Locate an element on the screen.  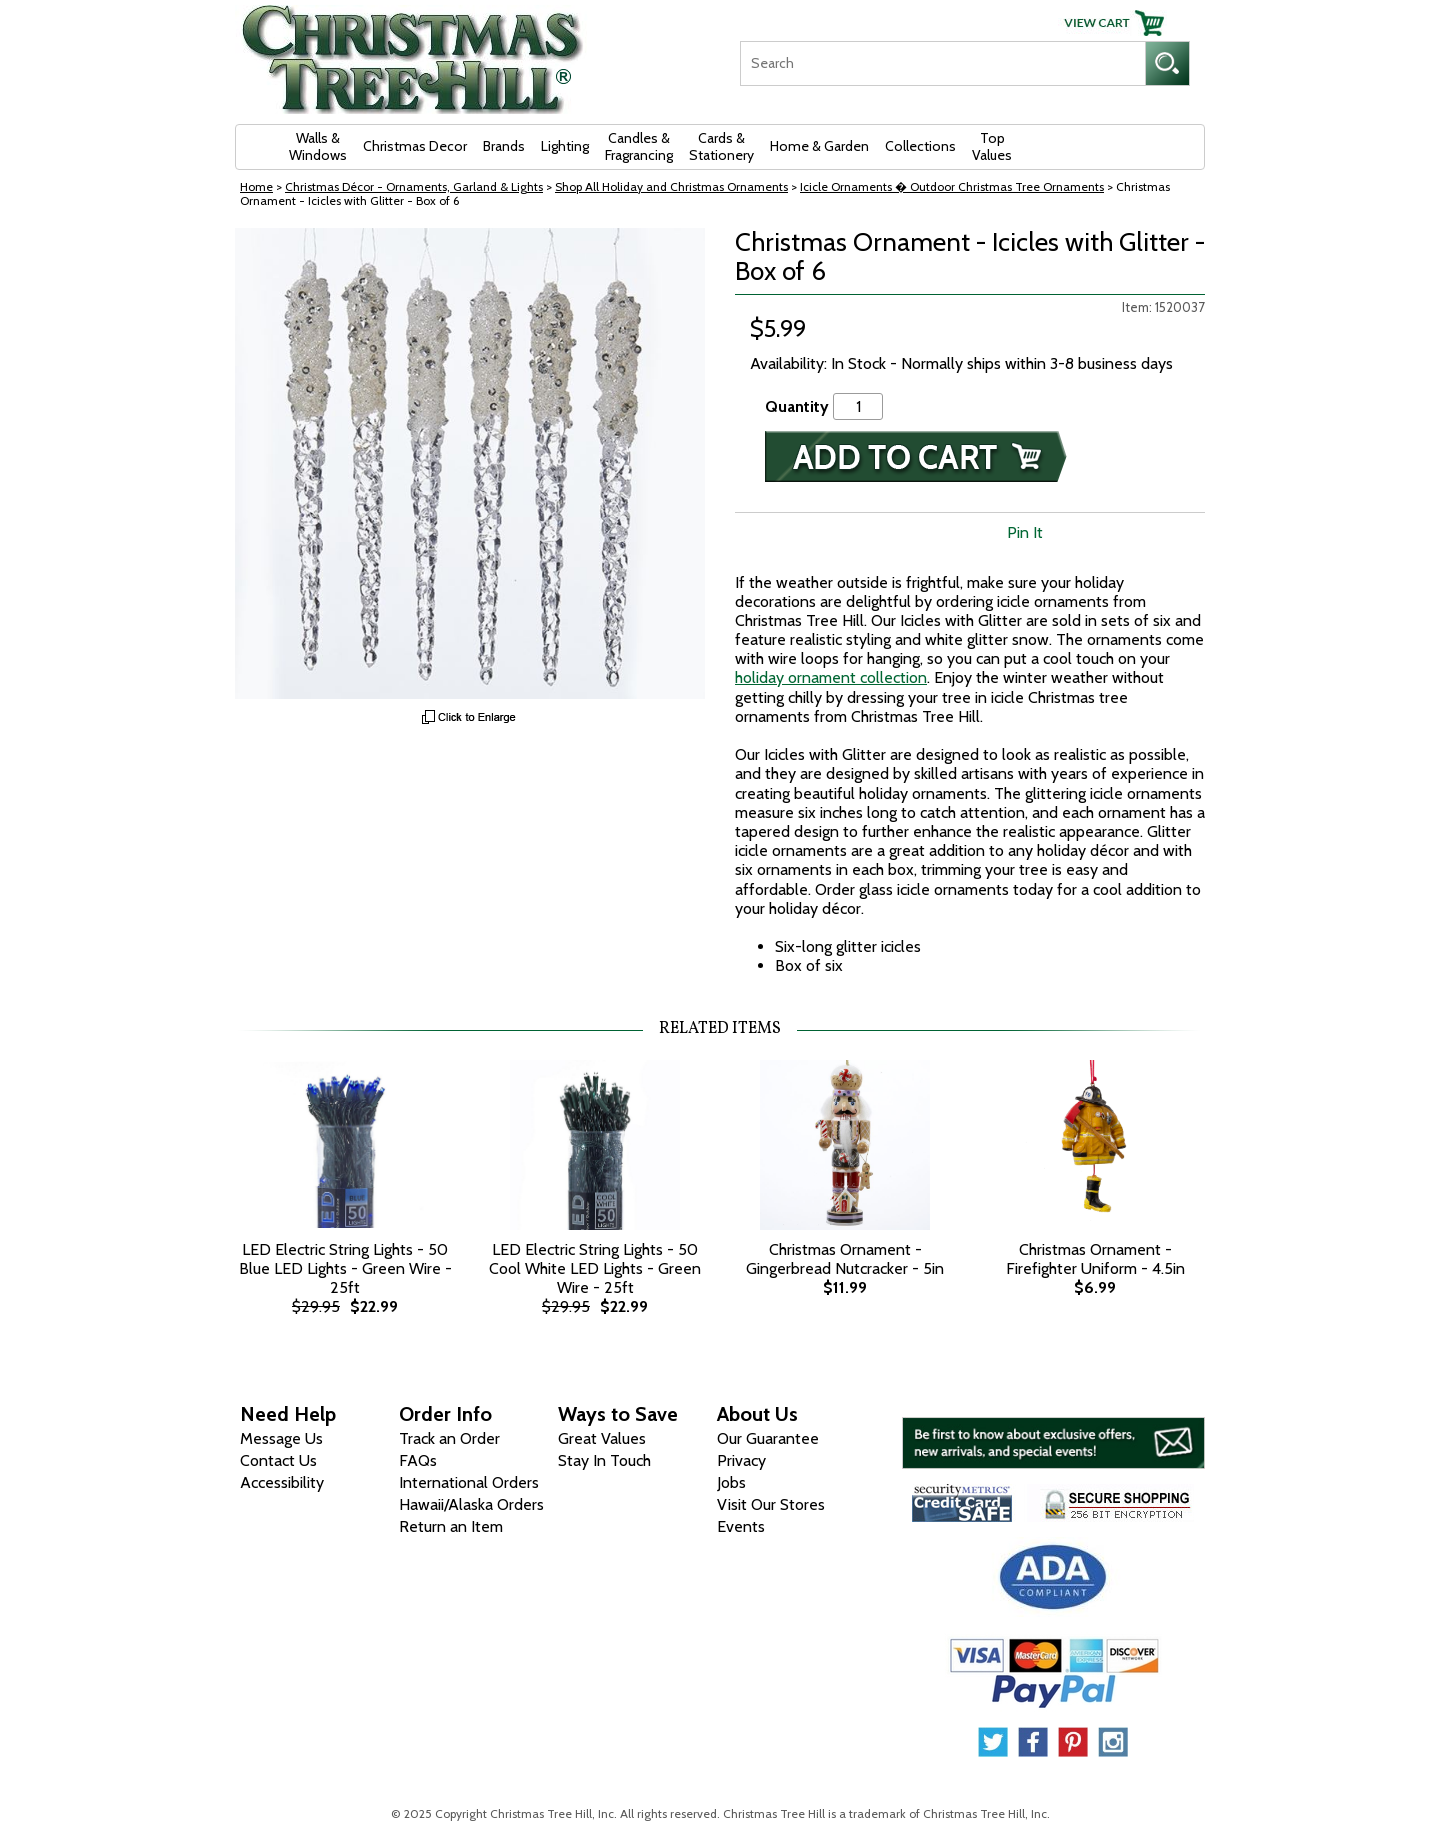
[Quantity] is located at coordinates (858, 406).